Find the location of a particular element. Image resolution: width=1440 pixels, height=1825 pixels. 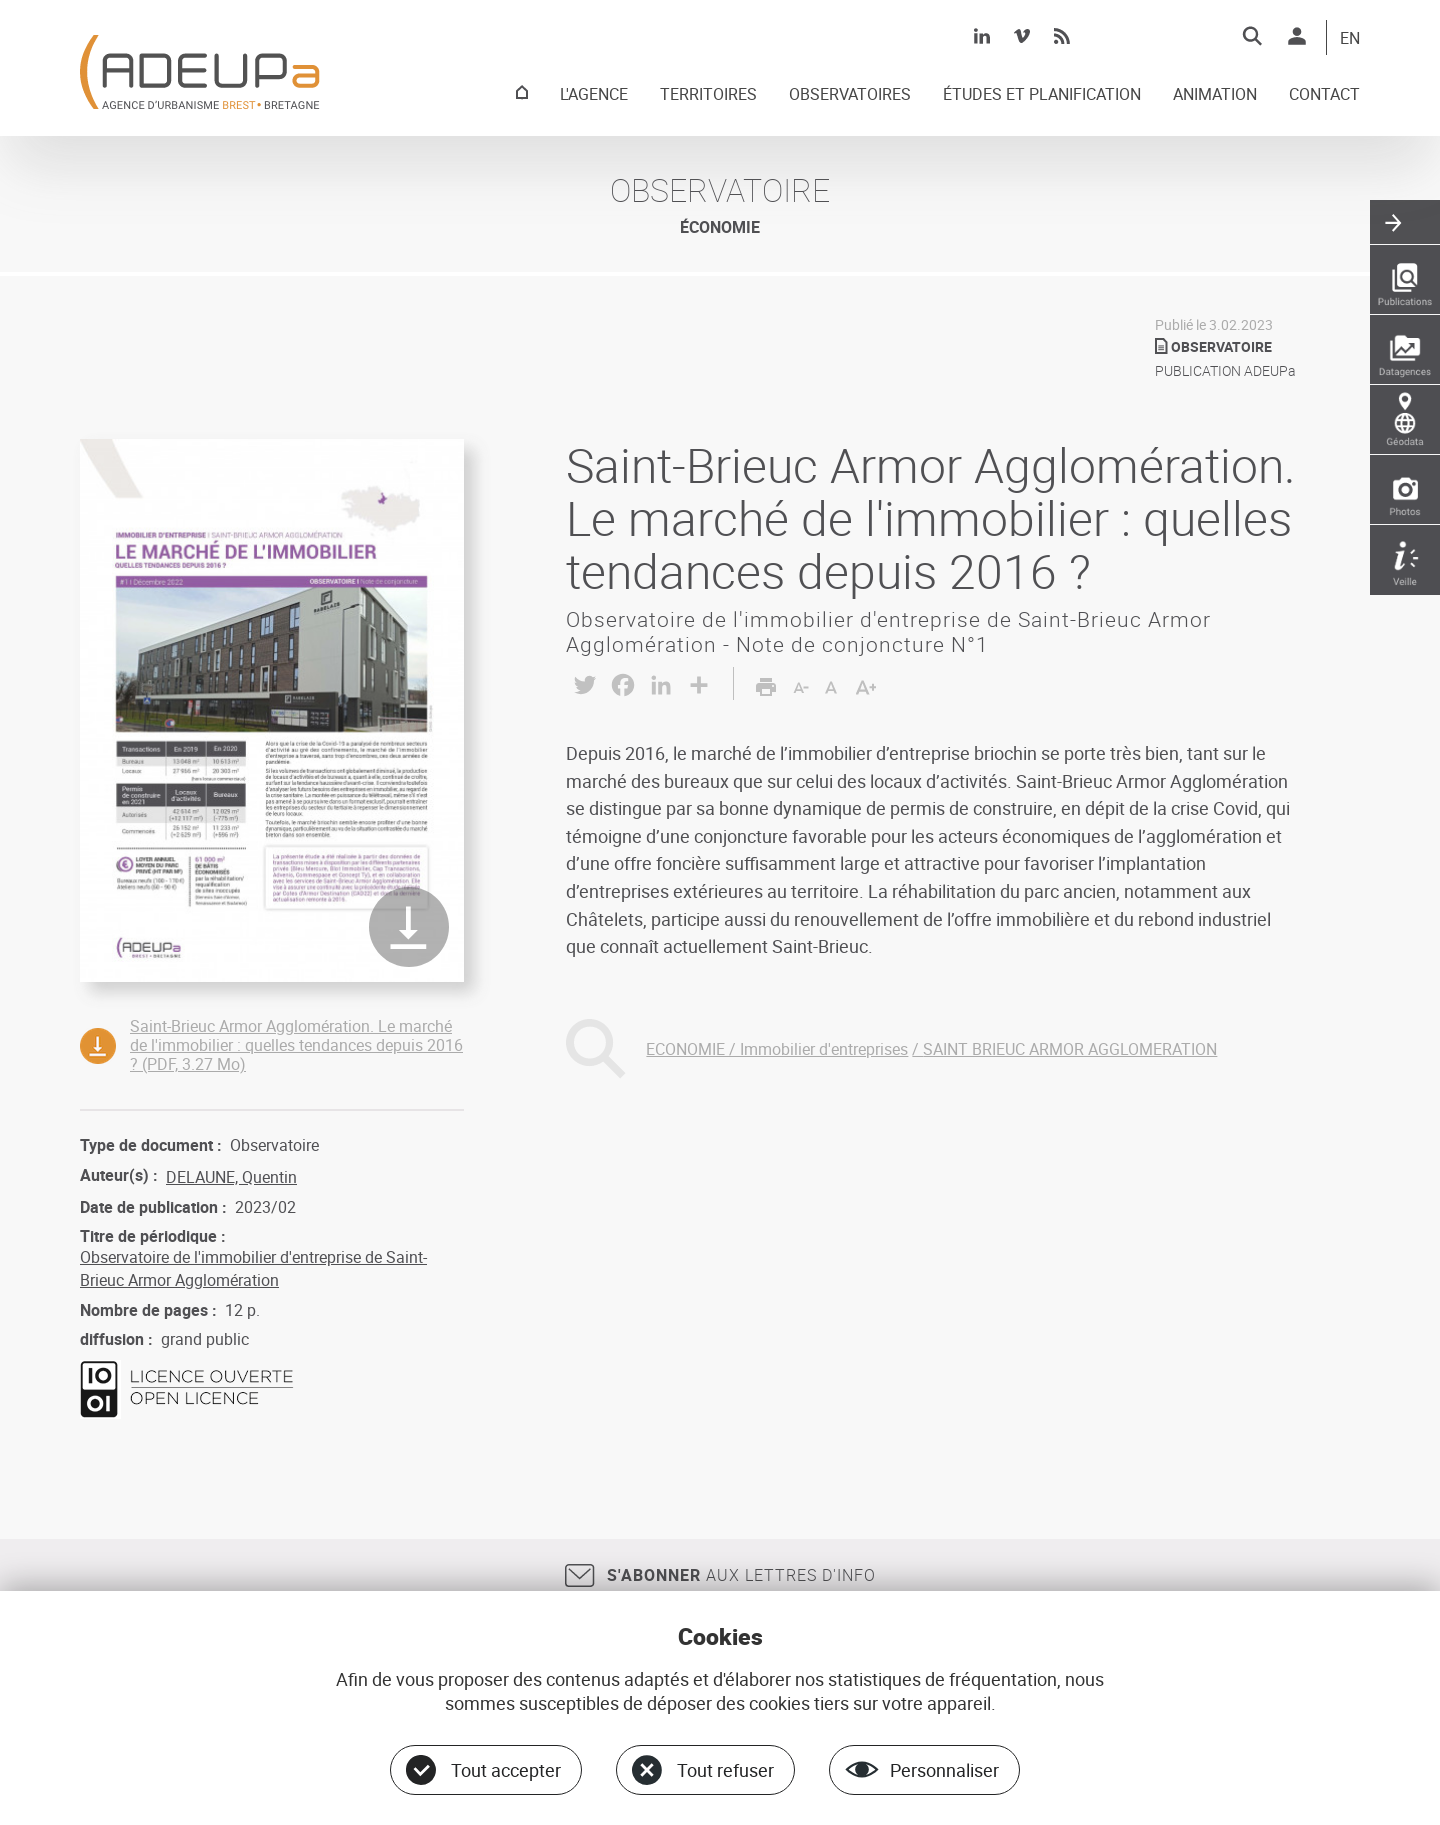

Observatoire de l'immobilier d'entreprise de Saint-Brieuc Armor Agglomération is located at coordinates (253, 1268).